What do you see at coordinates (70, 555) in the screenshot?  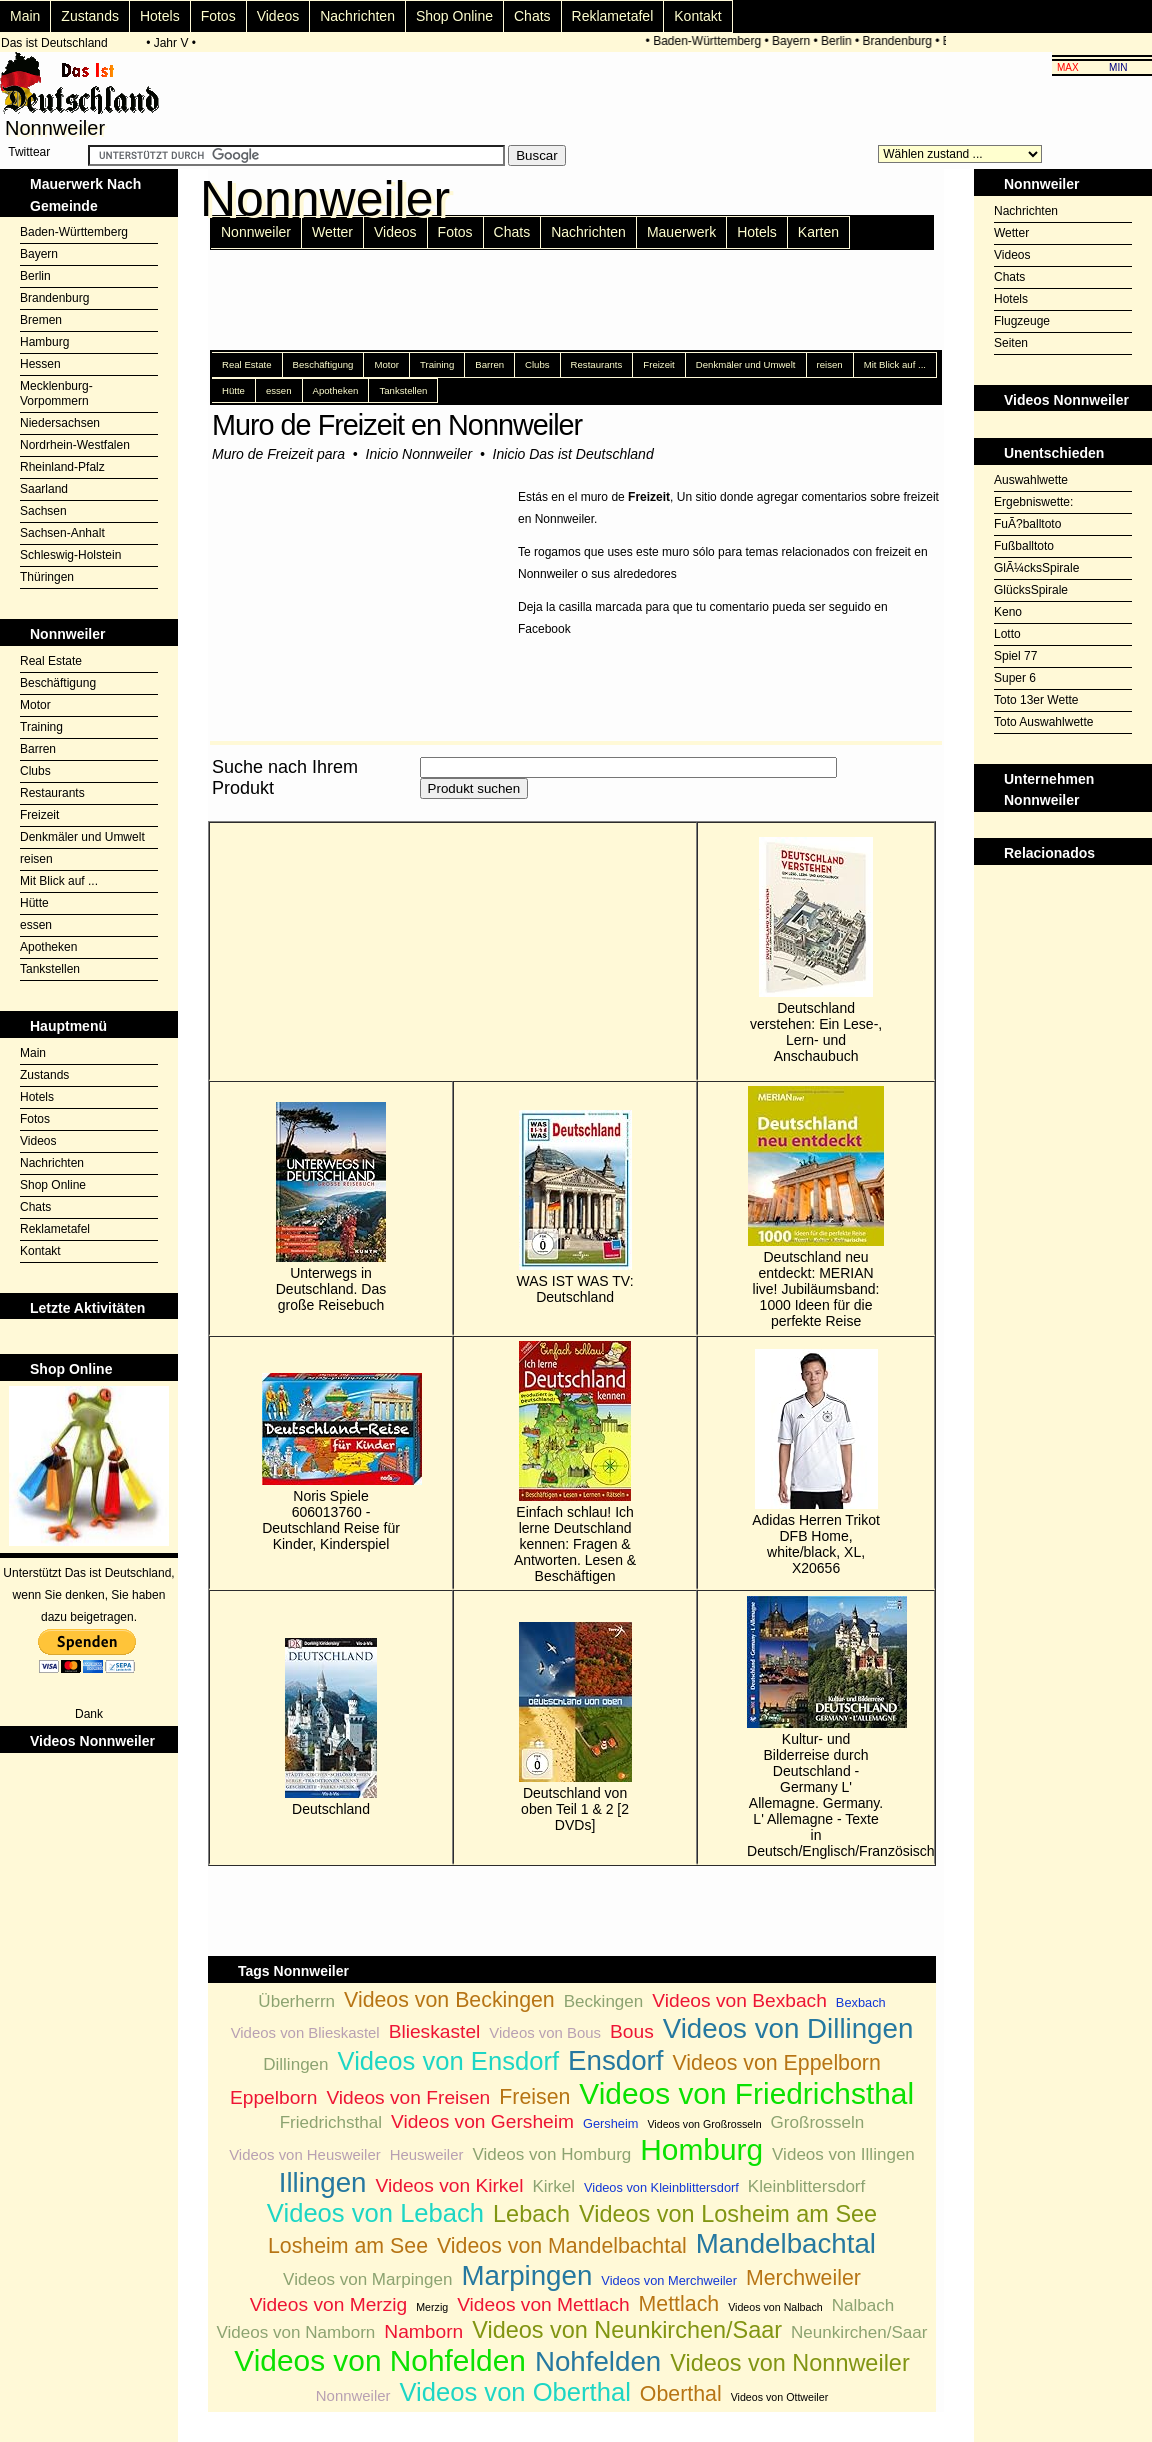 I see `Schleswig-Holstein` at bounding box center [70, 555].